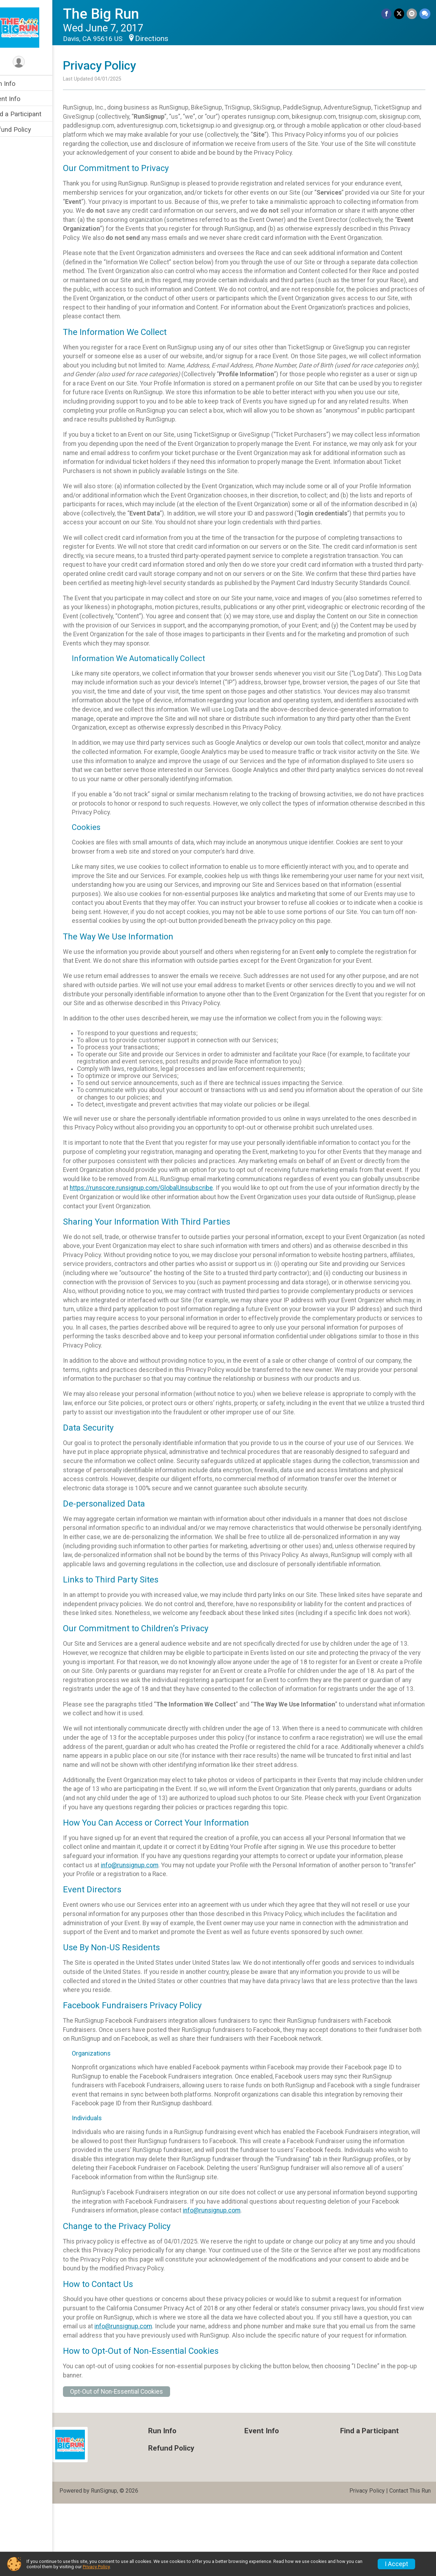 The image size is (436, 2576). Describe the element at coordinates (400, 14) in the screenshot. I see `[Share on Twitter]` at that location.